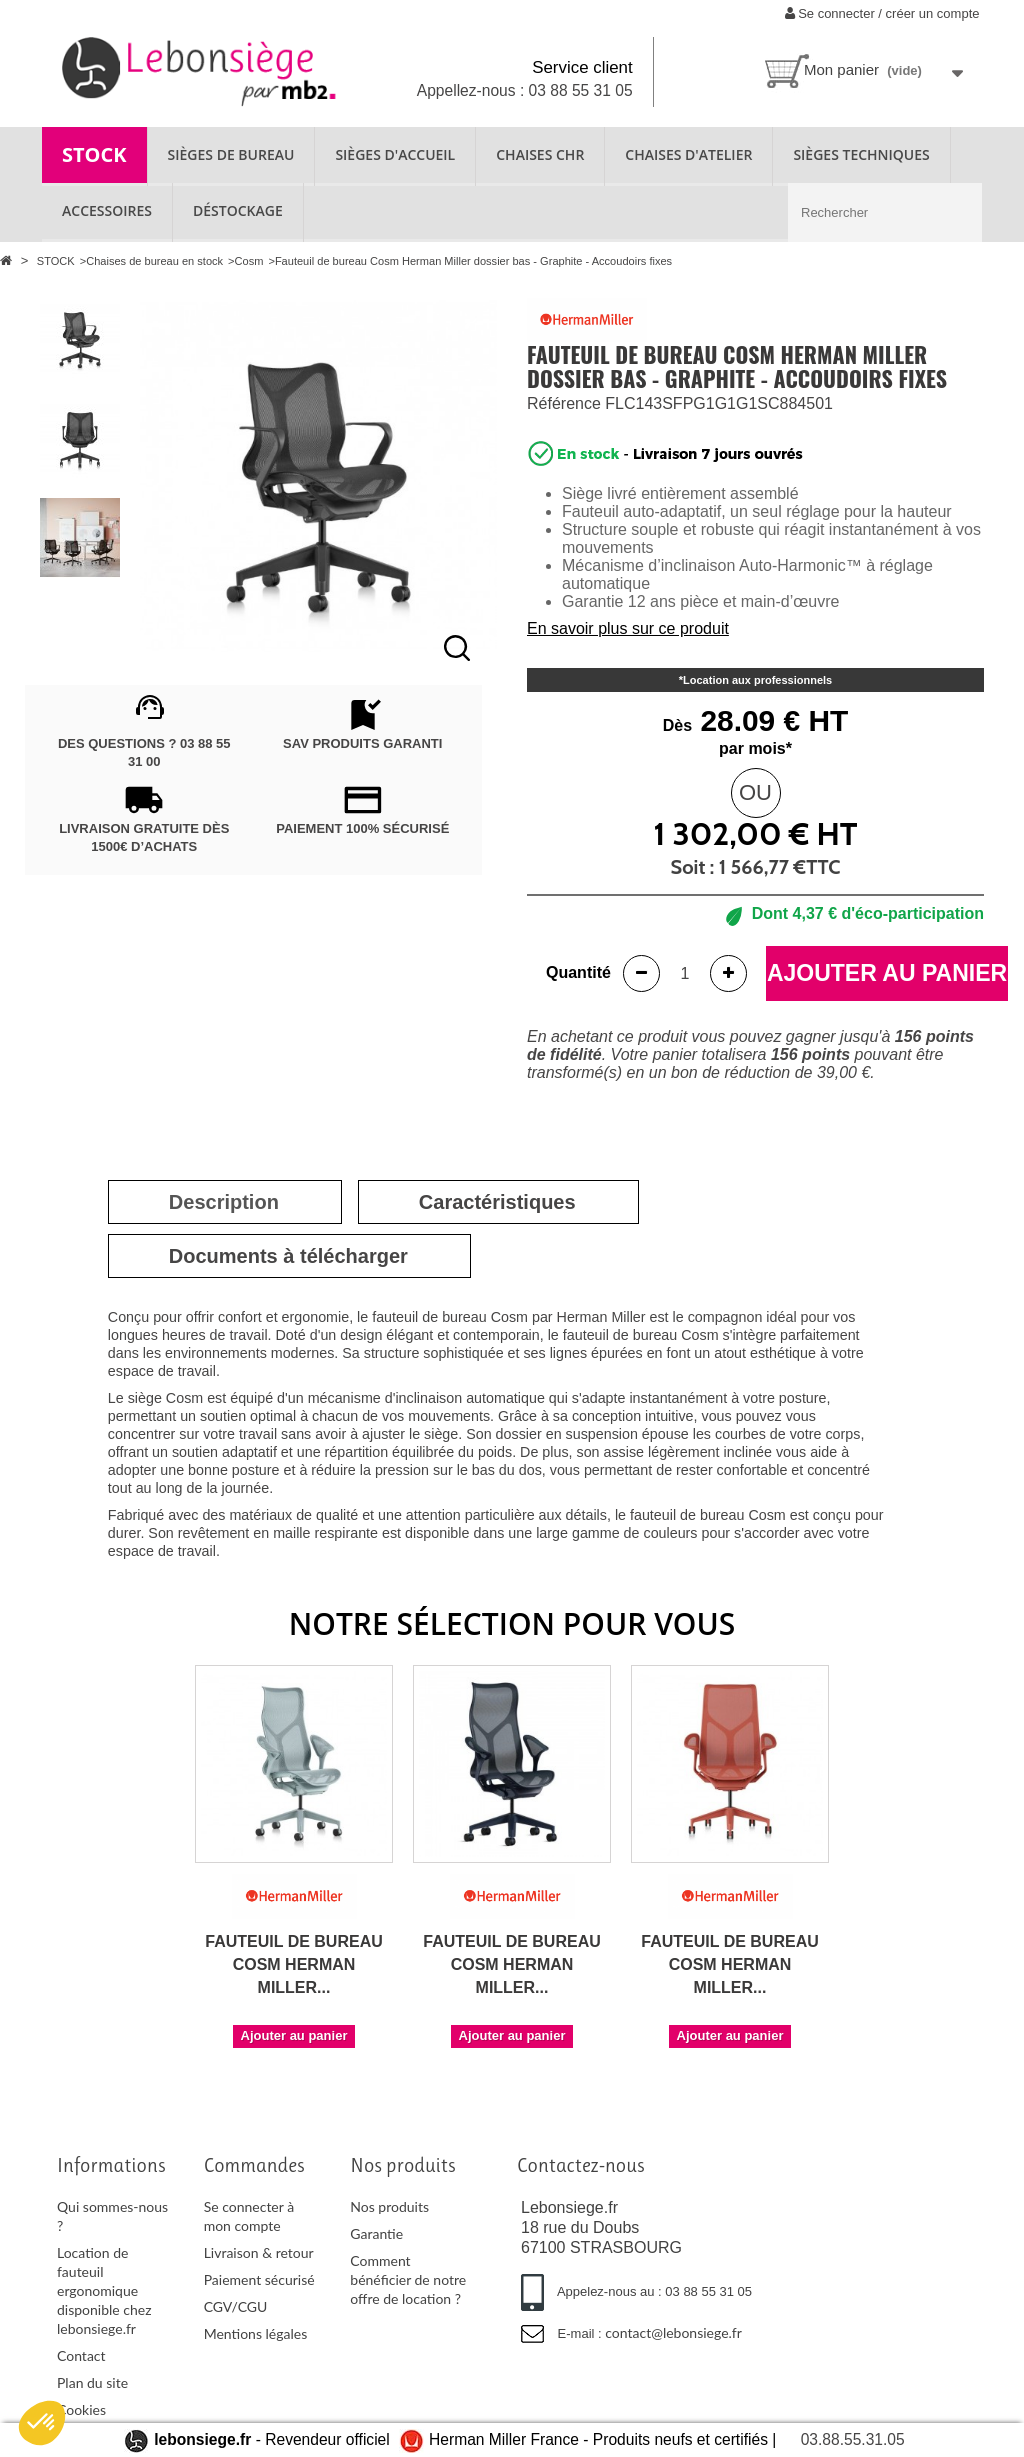 The width and height of the screenshot is (1024, 2457). What do you see at coordinates (259, 2279) in the screenshot?
I see `Paiement sécurisé` at bounding box center [259, 2279].